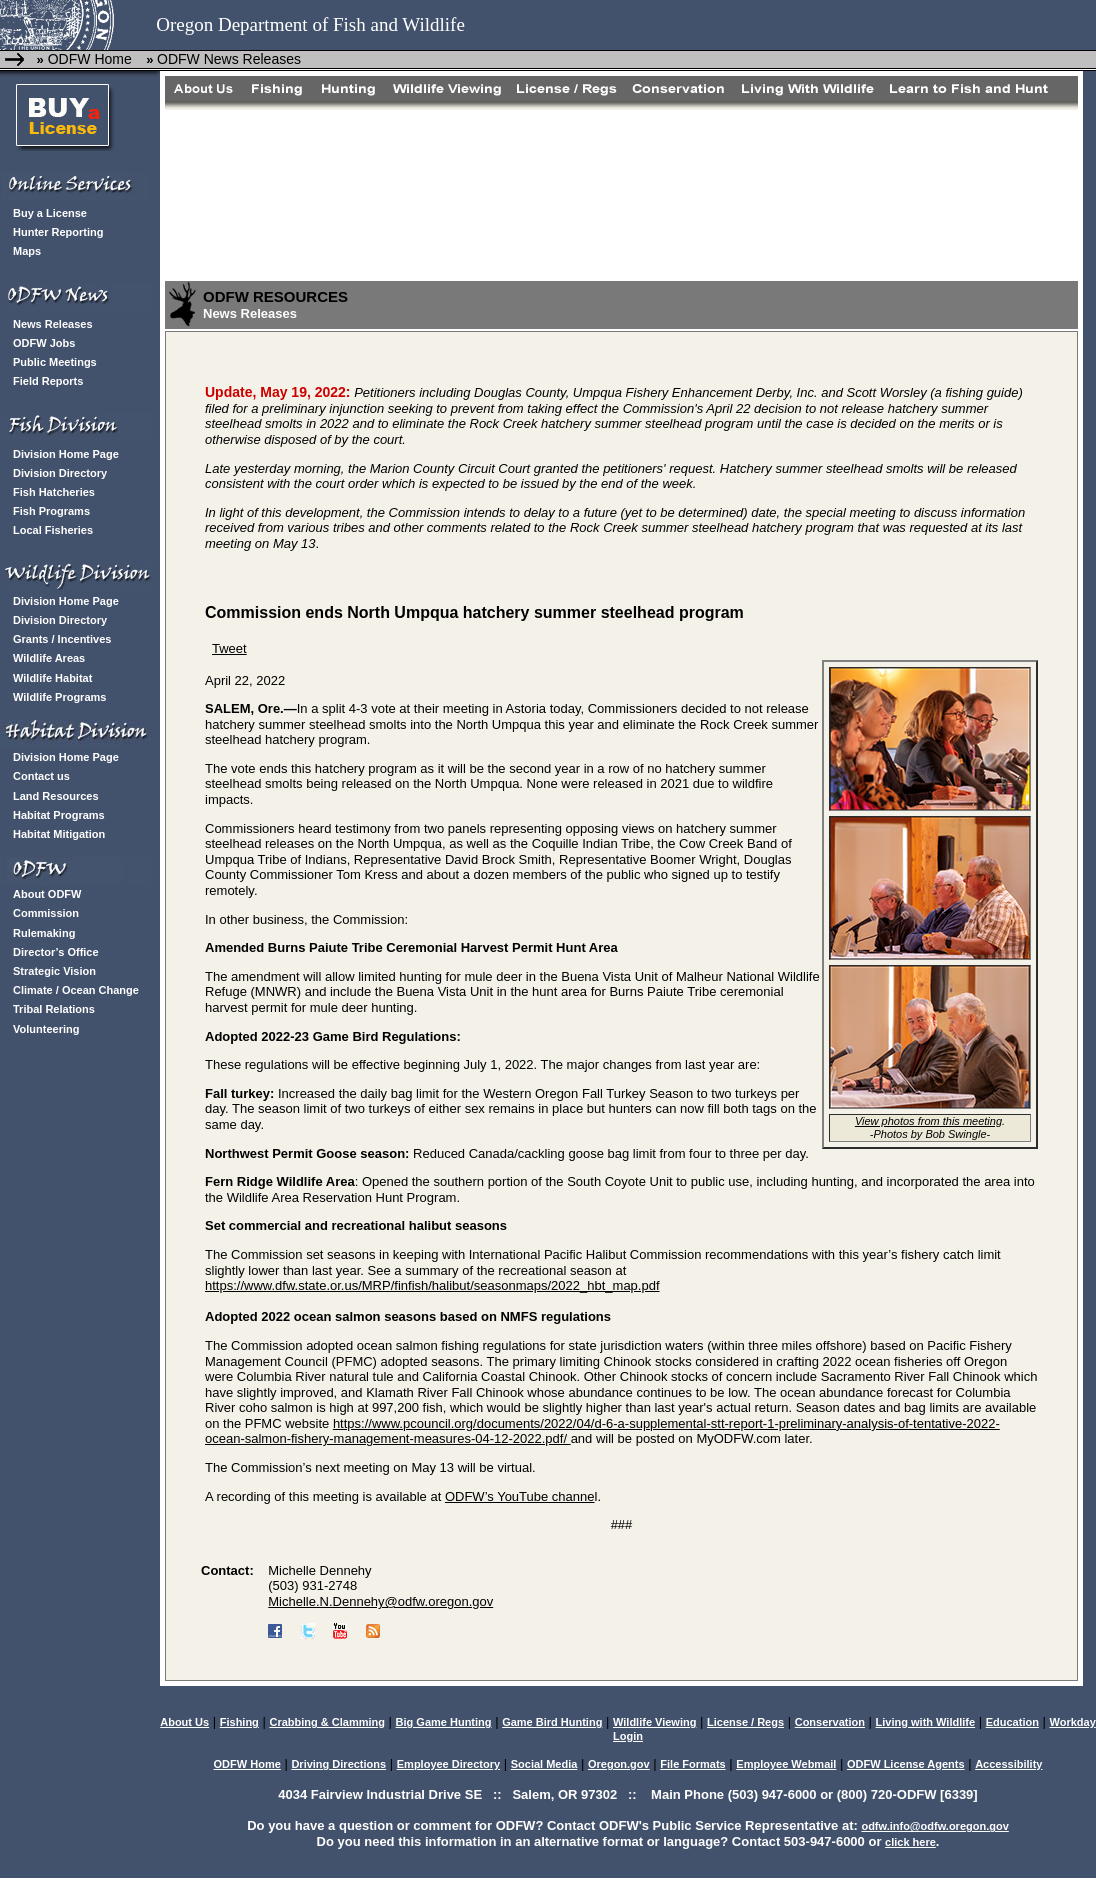 The width and height of the screenshot is (1096, 1894). I want to click on Living with Wildlife, so click(926, 1722).